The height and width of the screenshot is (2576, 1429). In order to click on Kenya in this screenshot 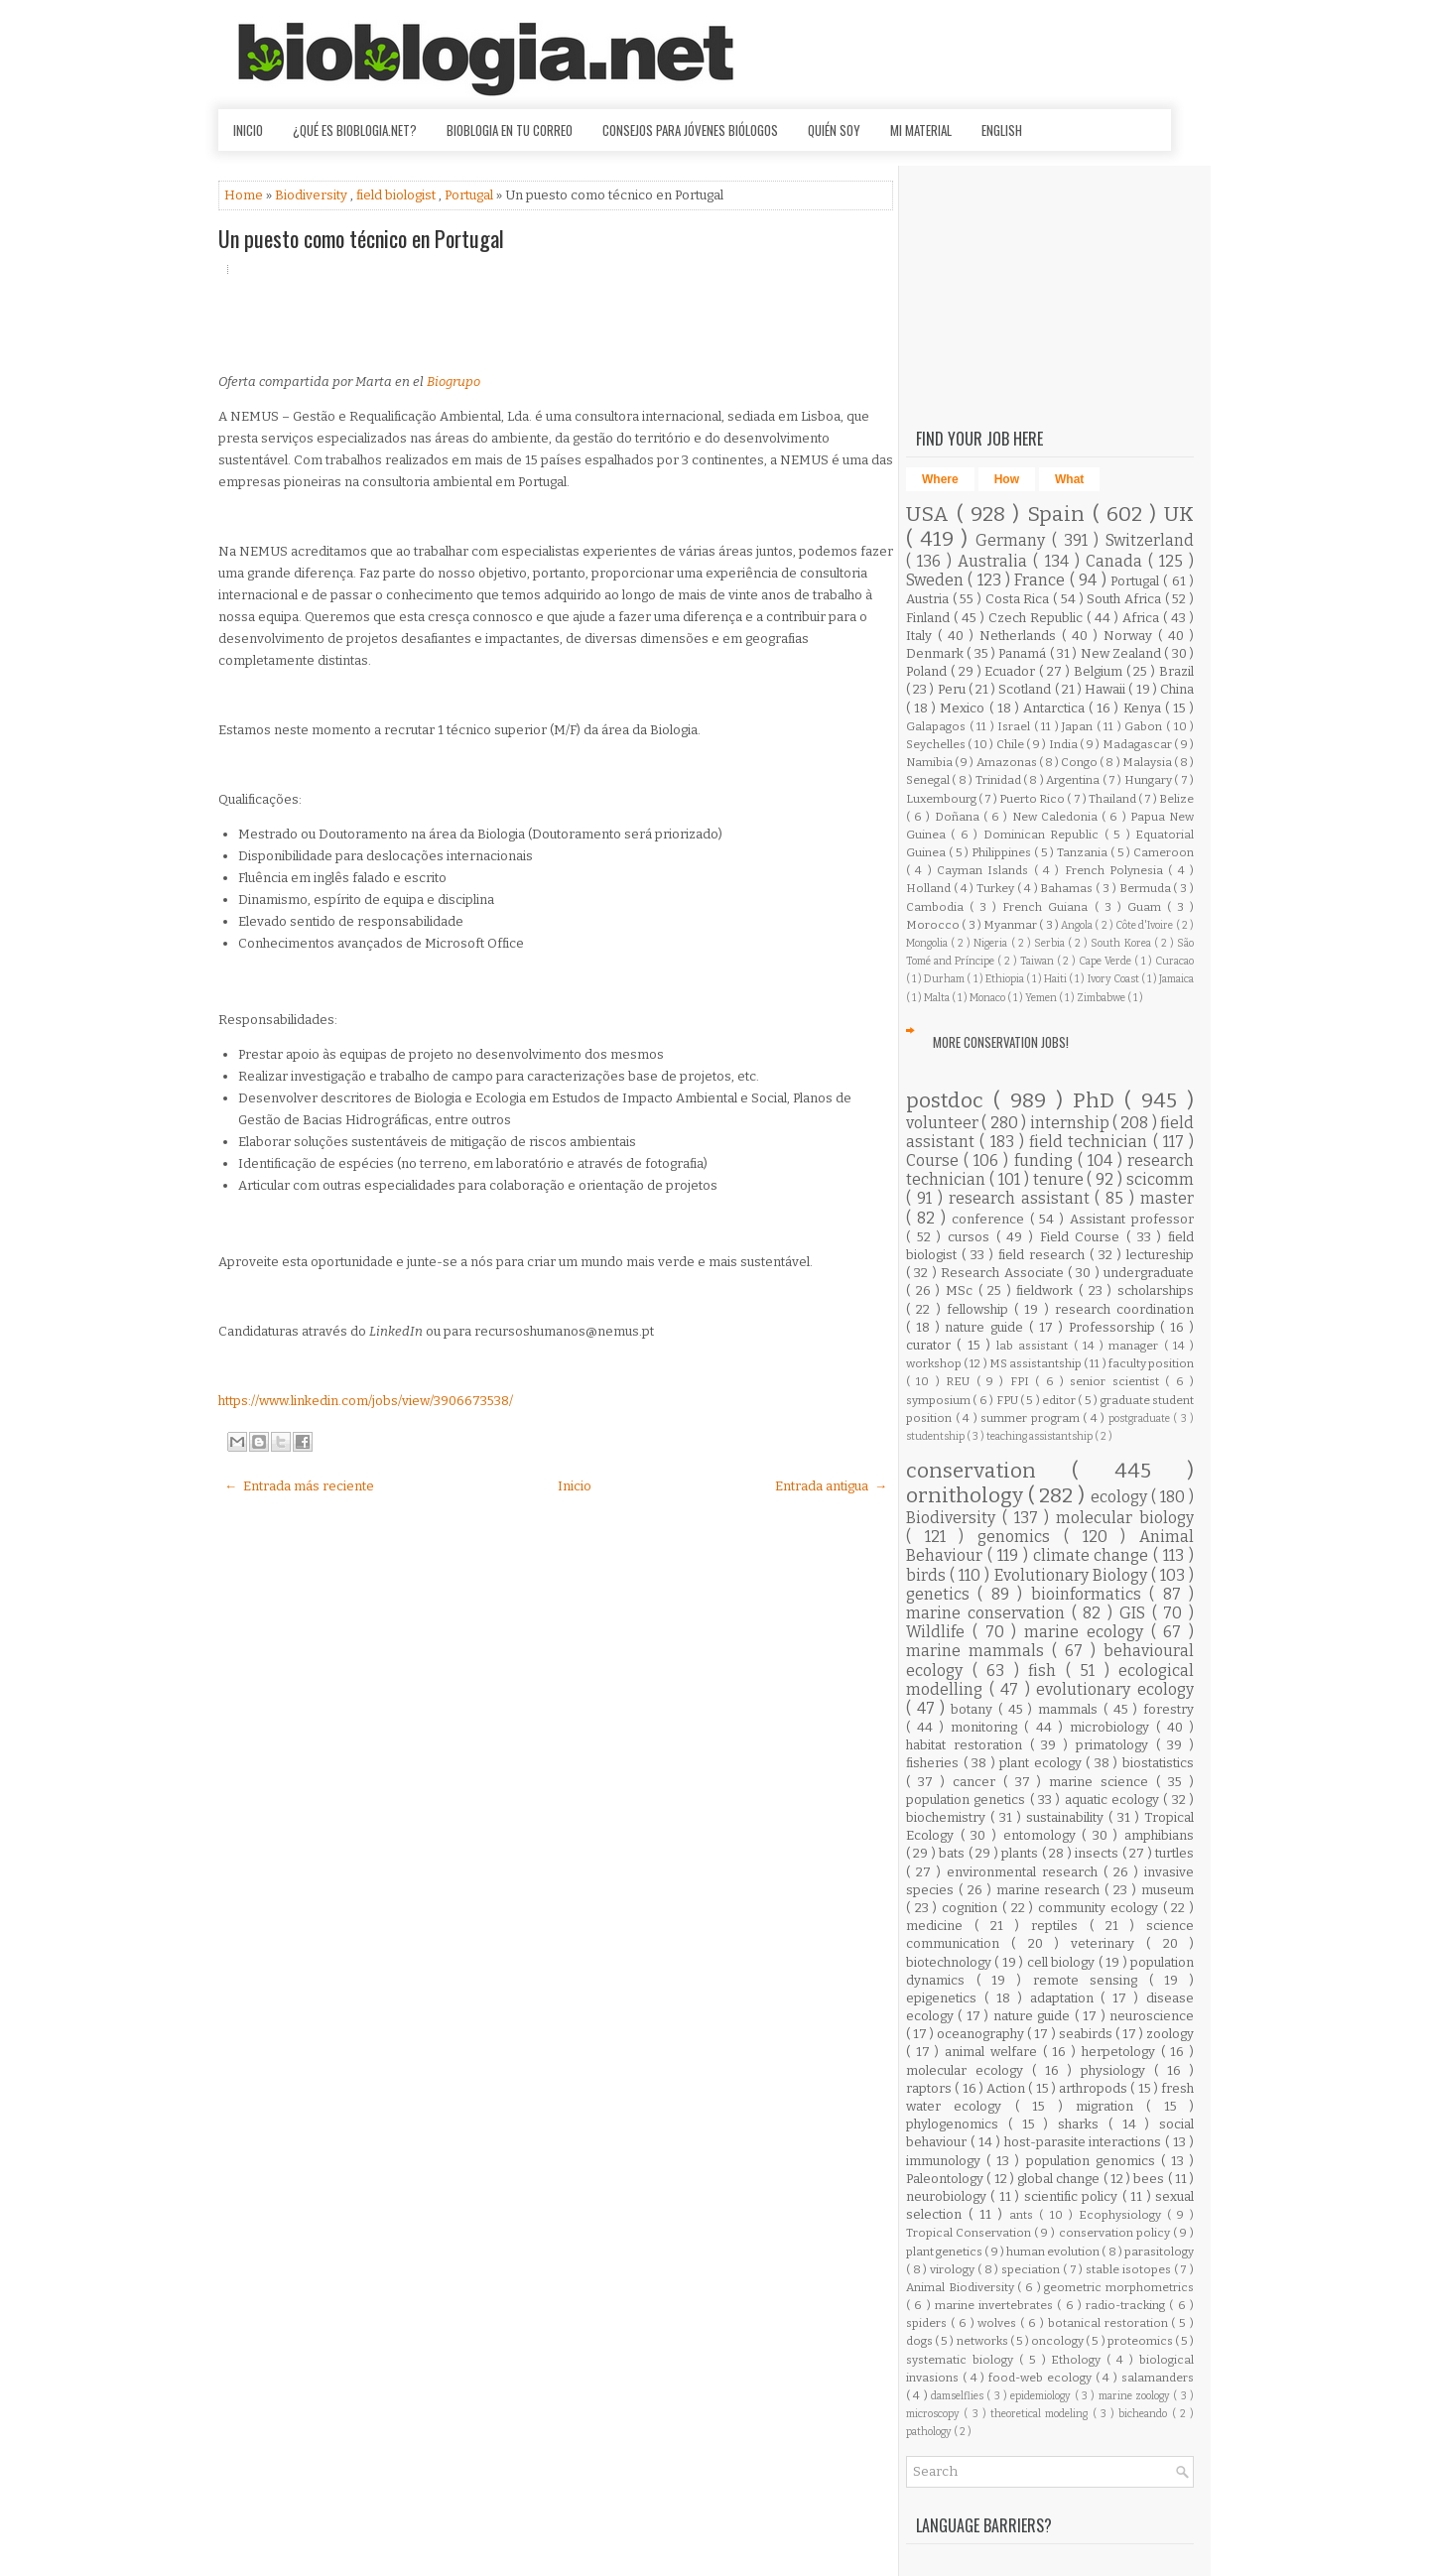, I will do `click(1144, 708)`.